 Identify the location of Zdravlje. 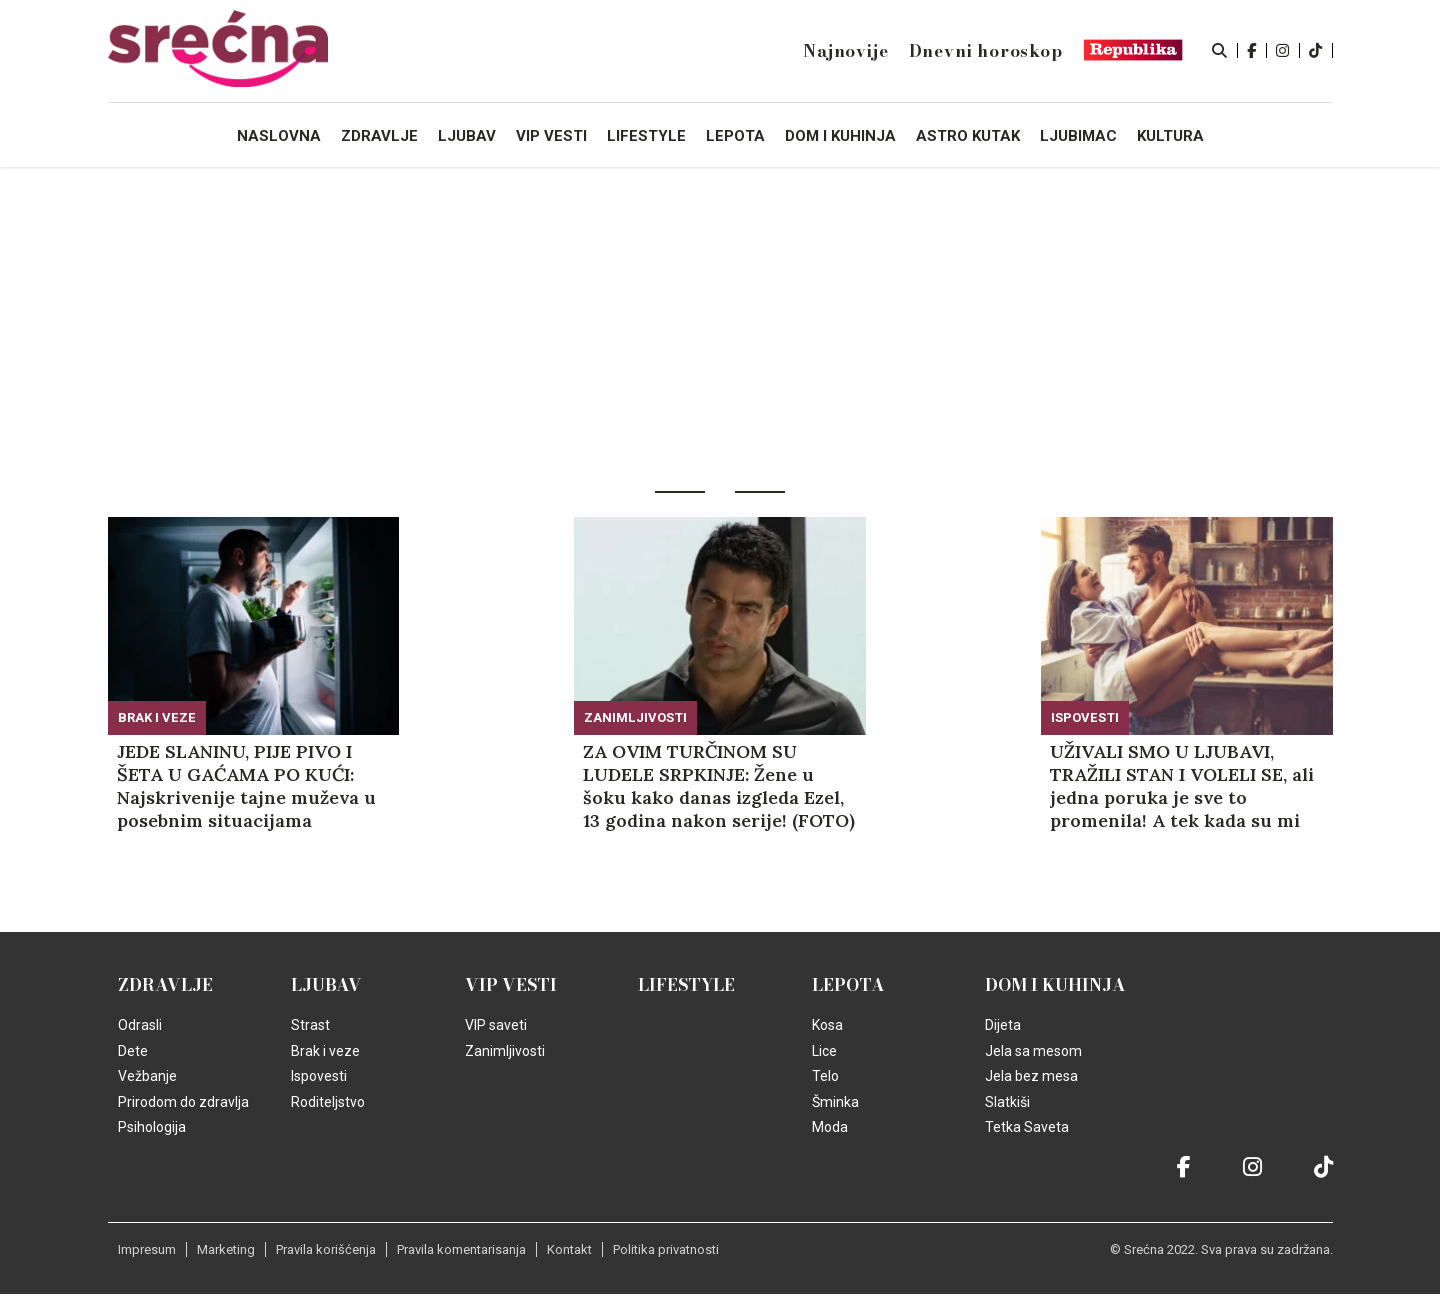
(165, 985).